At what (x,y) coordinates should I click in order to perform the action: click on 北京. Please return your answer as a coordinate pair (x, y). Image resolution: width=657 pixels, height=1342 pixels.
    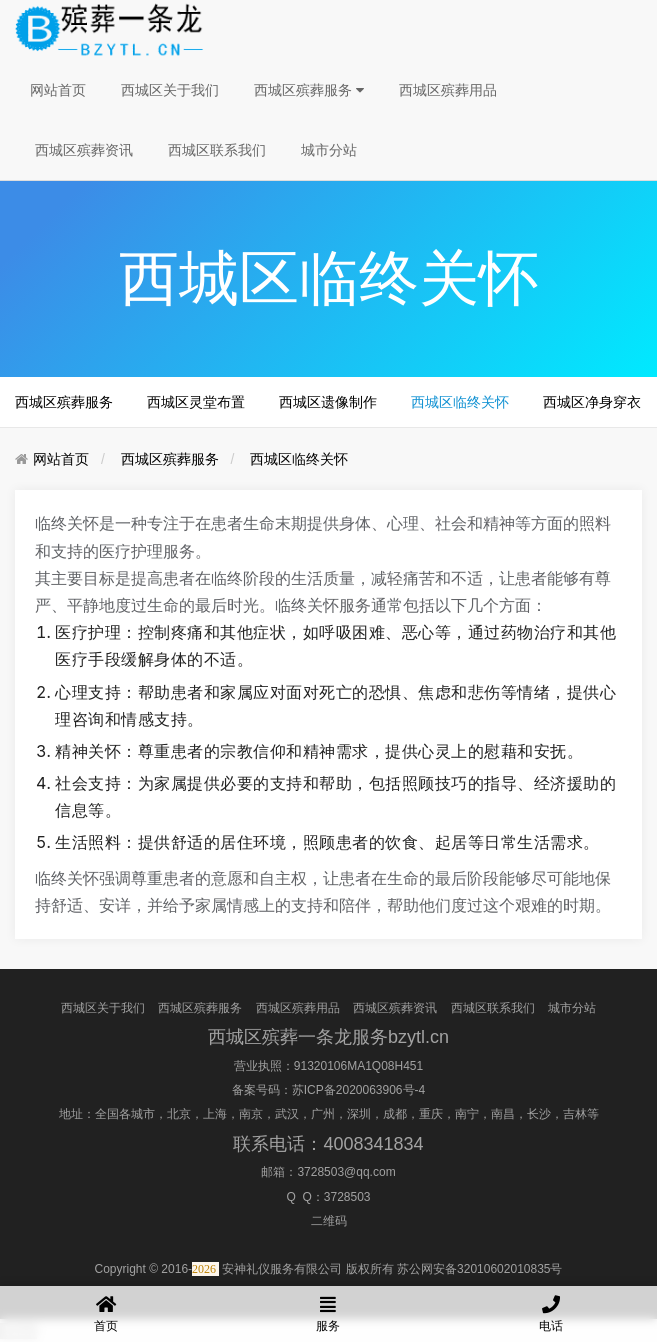
    Looking at the image, I should click on (179, 1114).